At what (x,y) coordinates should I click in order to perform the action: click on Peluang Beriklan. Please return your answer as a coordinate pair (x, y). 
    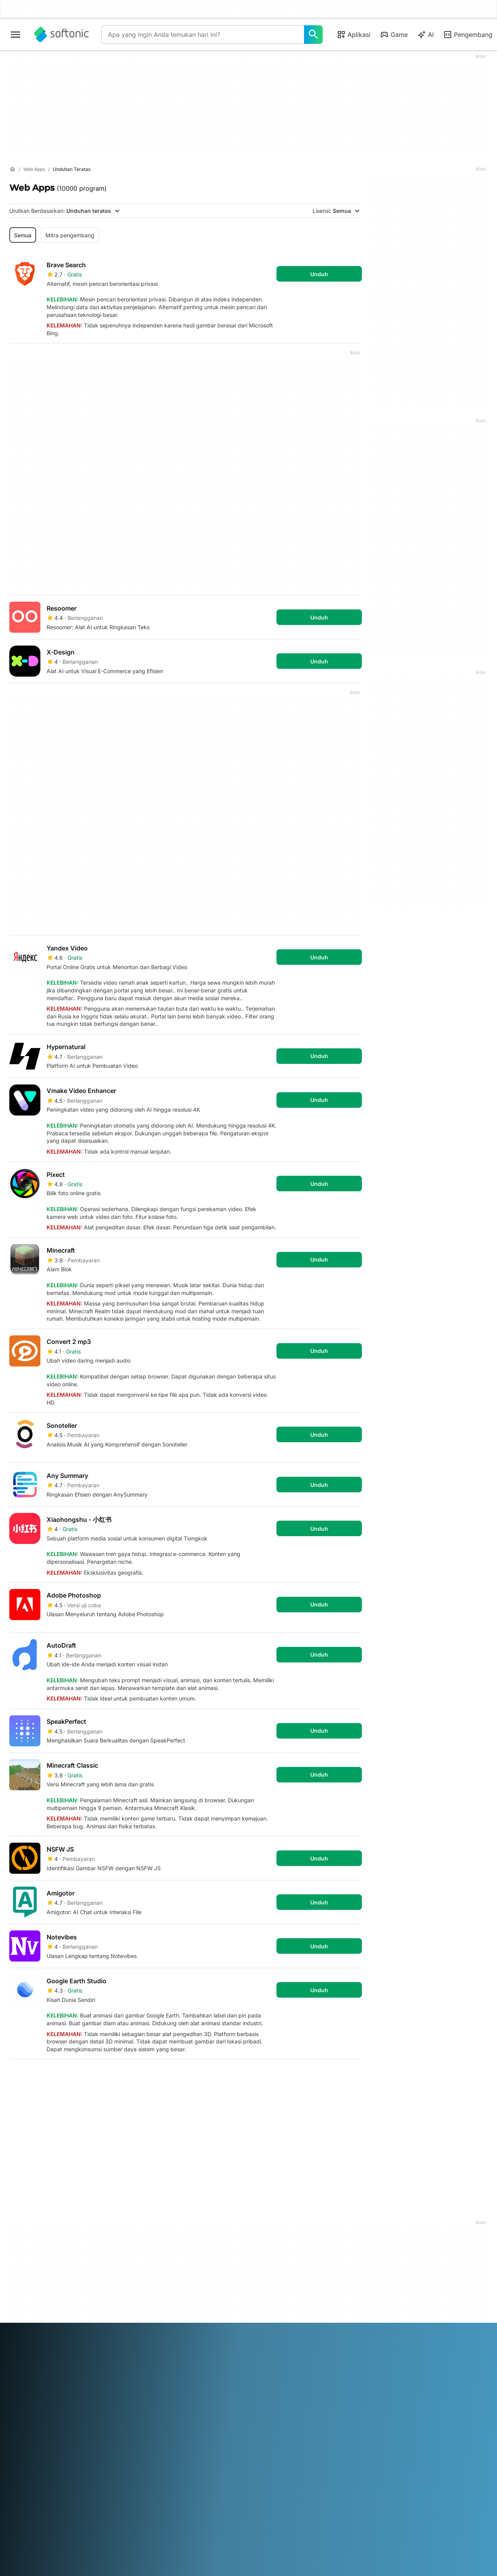
    Looking at the image, I should click on (152, 2292).